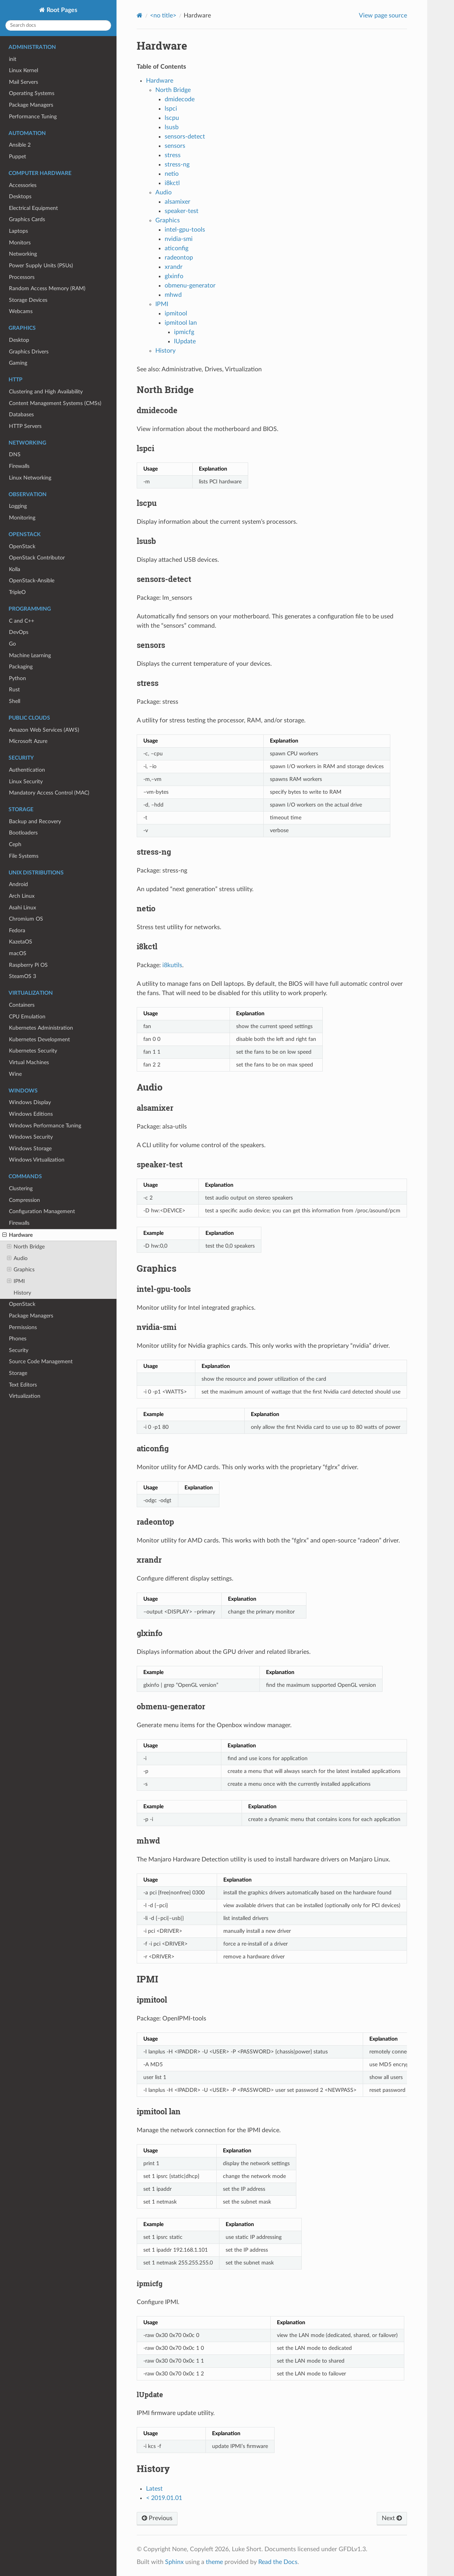  I want to click on Hardware, so click(17, 1235).